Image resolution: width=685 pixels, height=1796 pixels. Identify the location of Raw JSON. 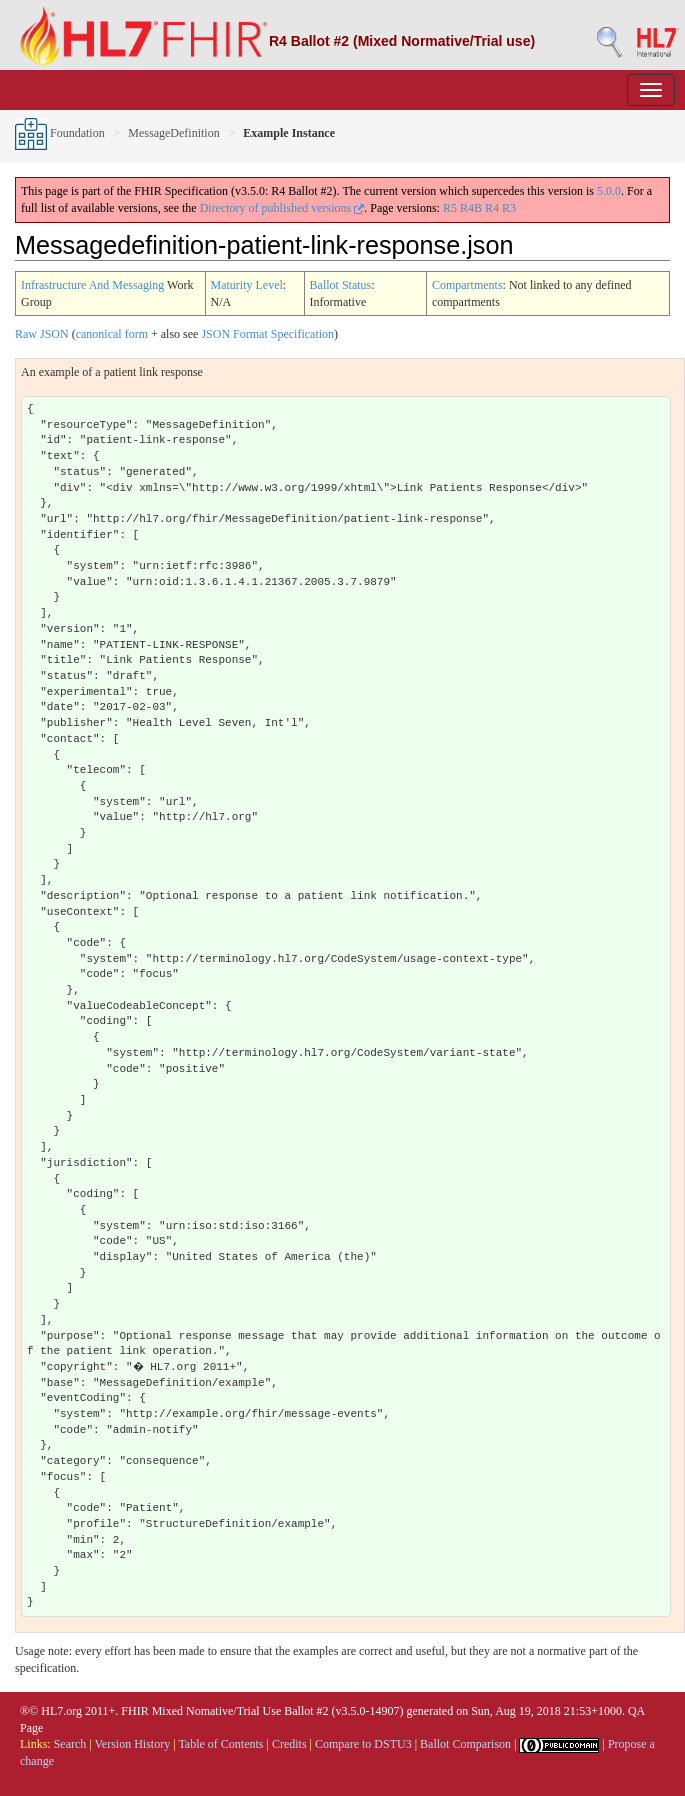
(42, 334).